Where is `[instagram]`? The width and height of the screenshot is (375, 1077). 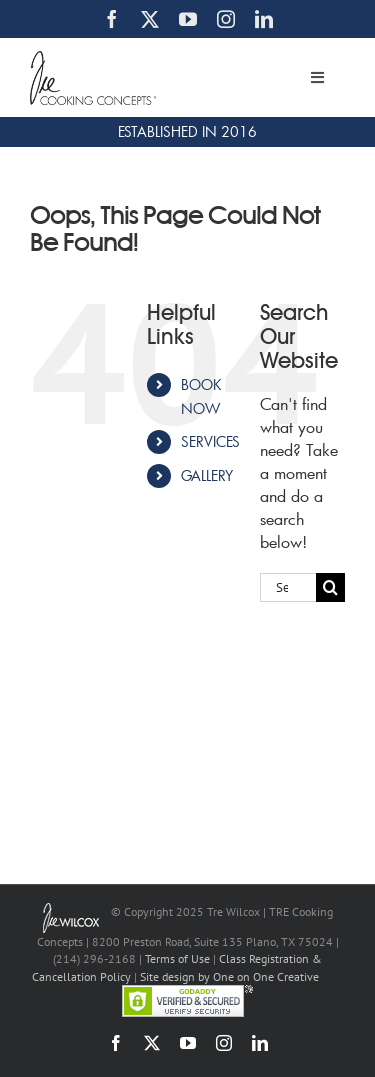 [instagram] is located at coordinates (226, 19).